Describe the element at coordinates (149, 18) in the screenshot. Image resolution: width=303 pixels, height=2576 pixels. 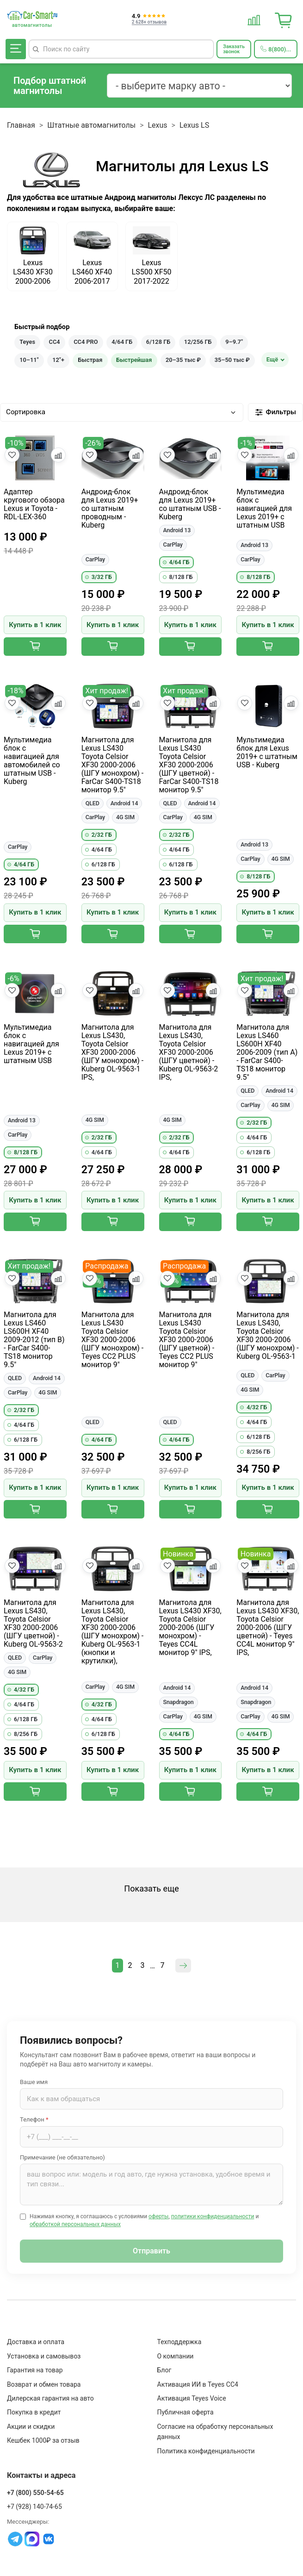
I see `[Отзывы клиентов: 4.9 из 5]` at that location.